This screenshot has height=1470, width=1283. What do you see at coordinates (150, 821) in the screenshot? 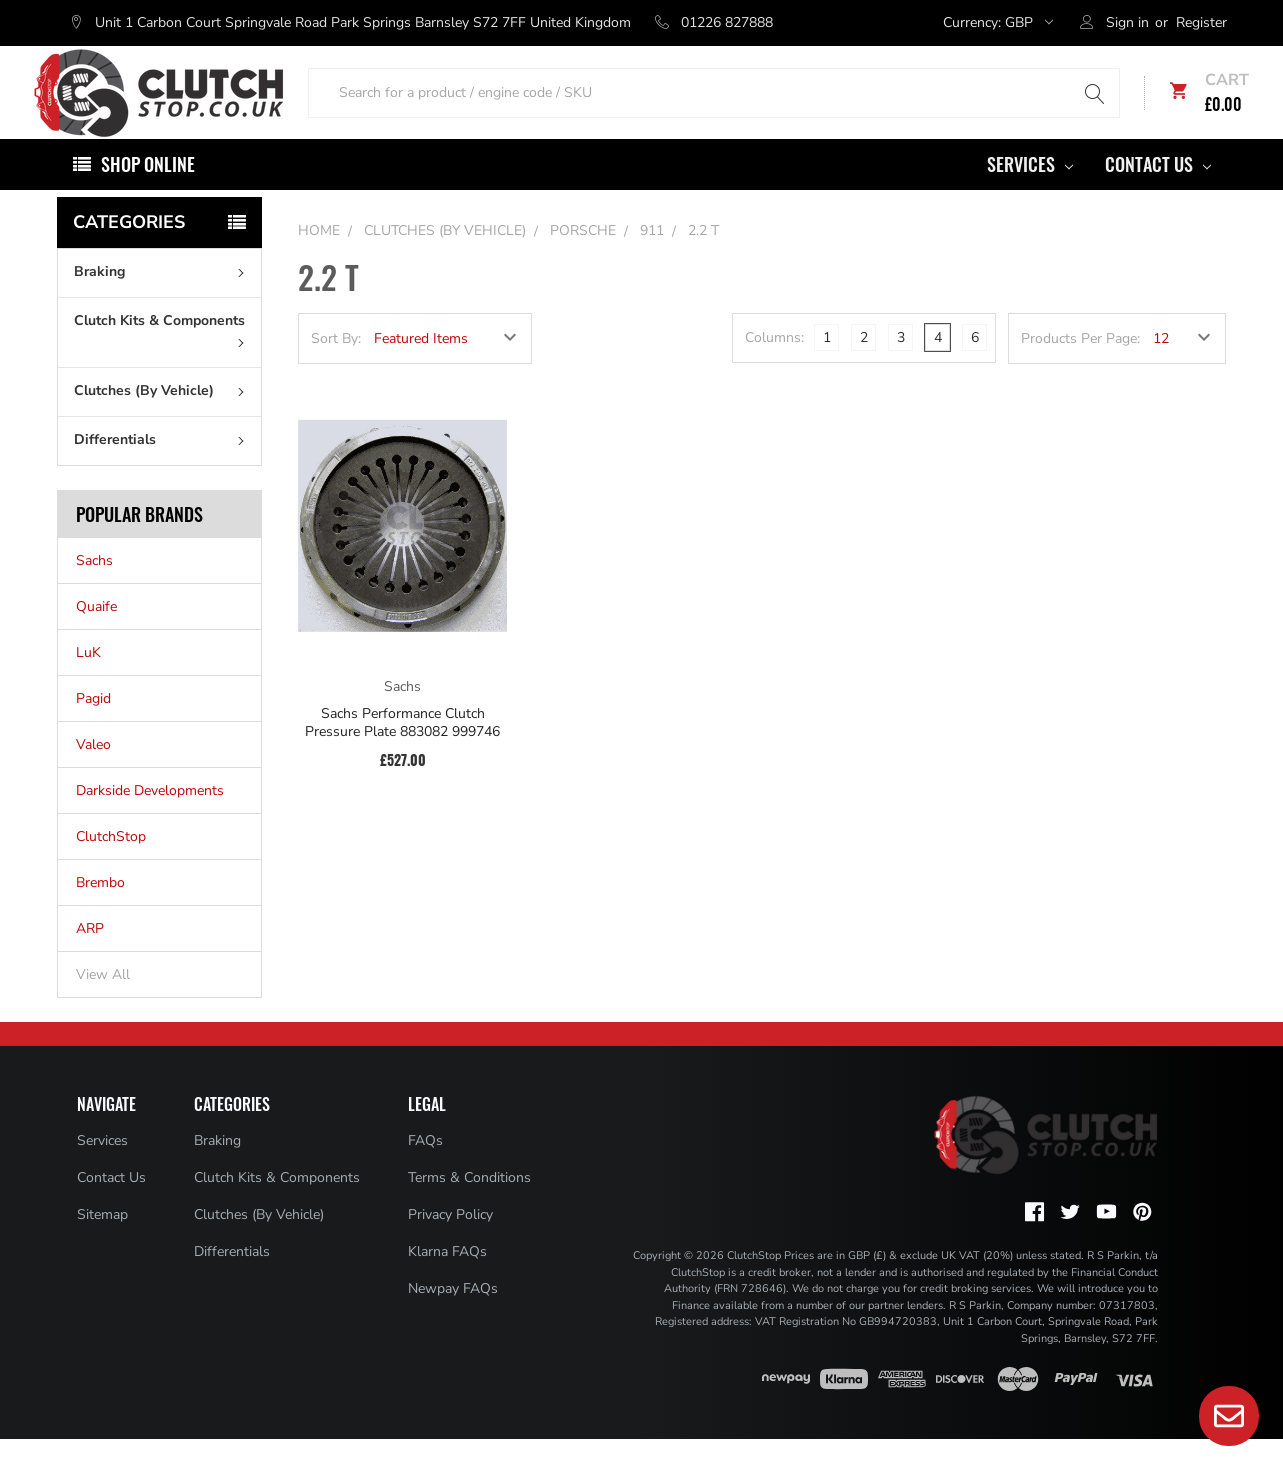
I see `Darkside Developments` at bounding box center [150, 821].